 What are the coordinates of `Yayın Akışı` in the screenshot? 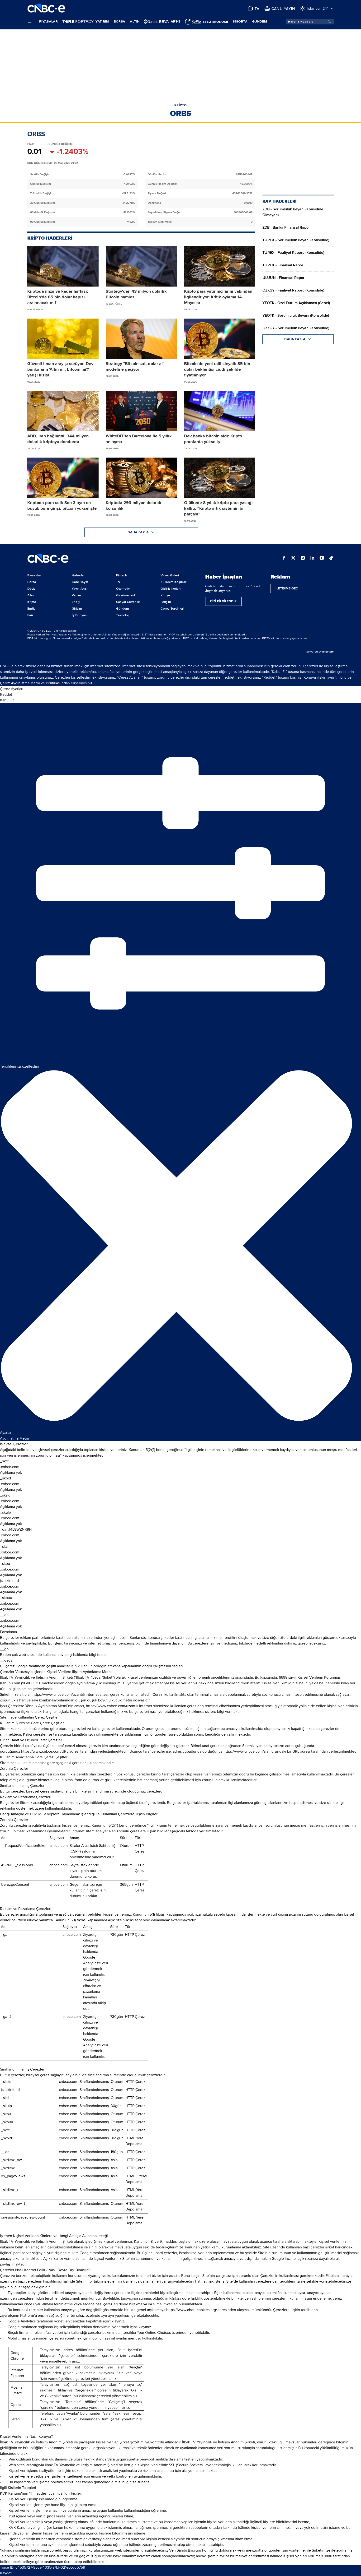 It's located at (79, 589).